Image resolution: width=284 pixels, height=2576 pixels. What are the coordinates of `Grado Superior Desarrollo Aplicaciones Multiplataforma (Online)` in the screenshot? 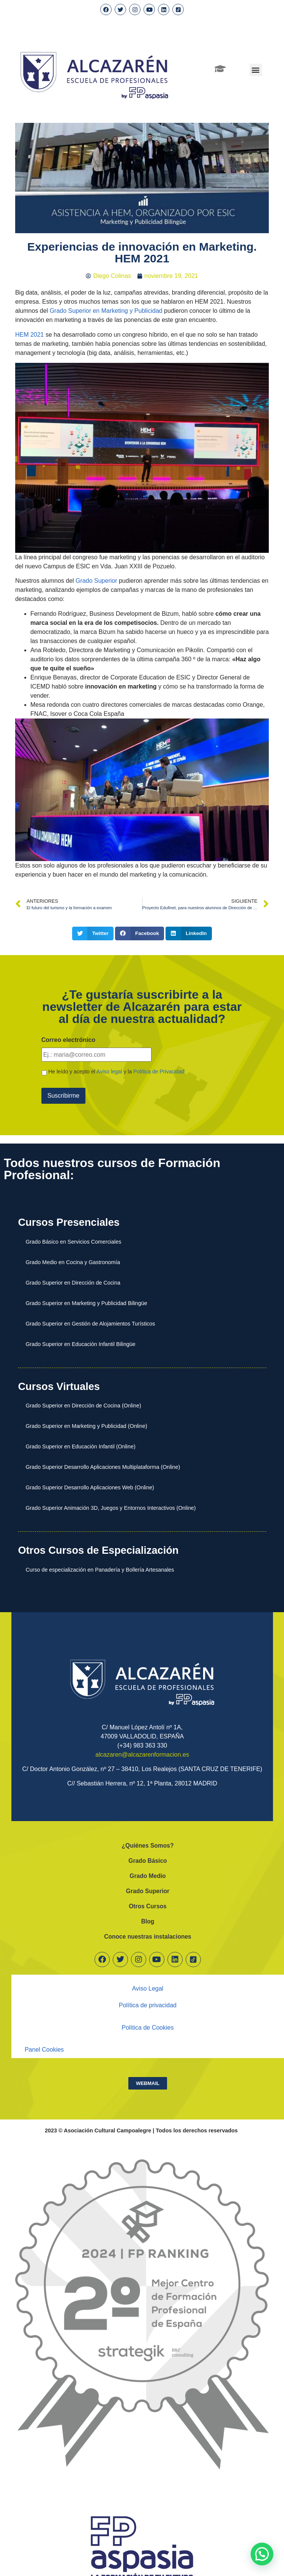 It's located at (102, 1465).